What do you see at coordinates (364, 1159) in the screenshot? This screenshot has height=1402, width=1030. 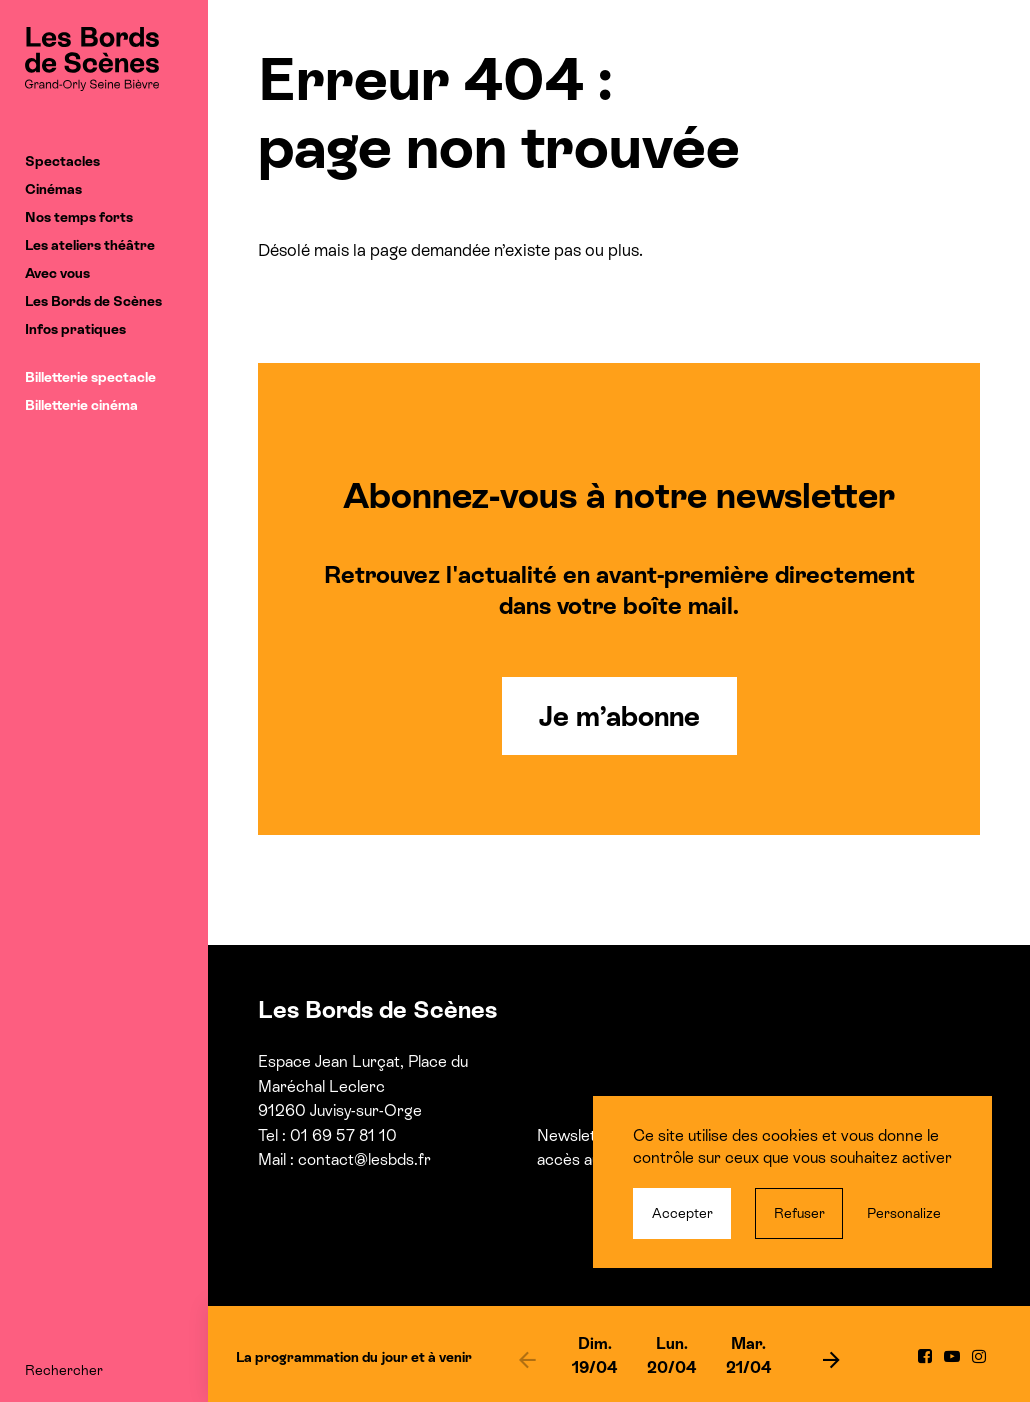 I see `contact@lesbds.fr` at bounding box center [364, 1159].